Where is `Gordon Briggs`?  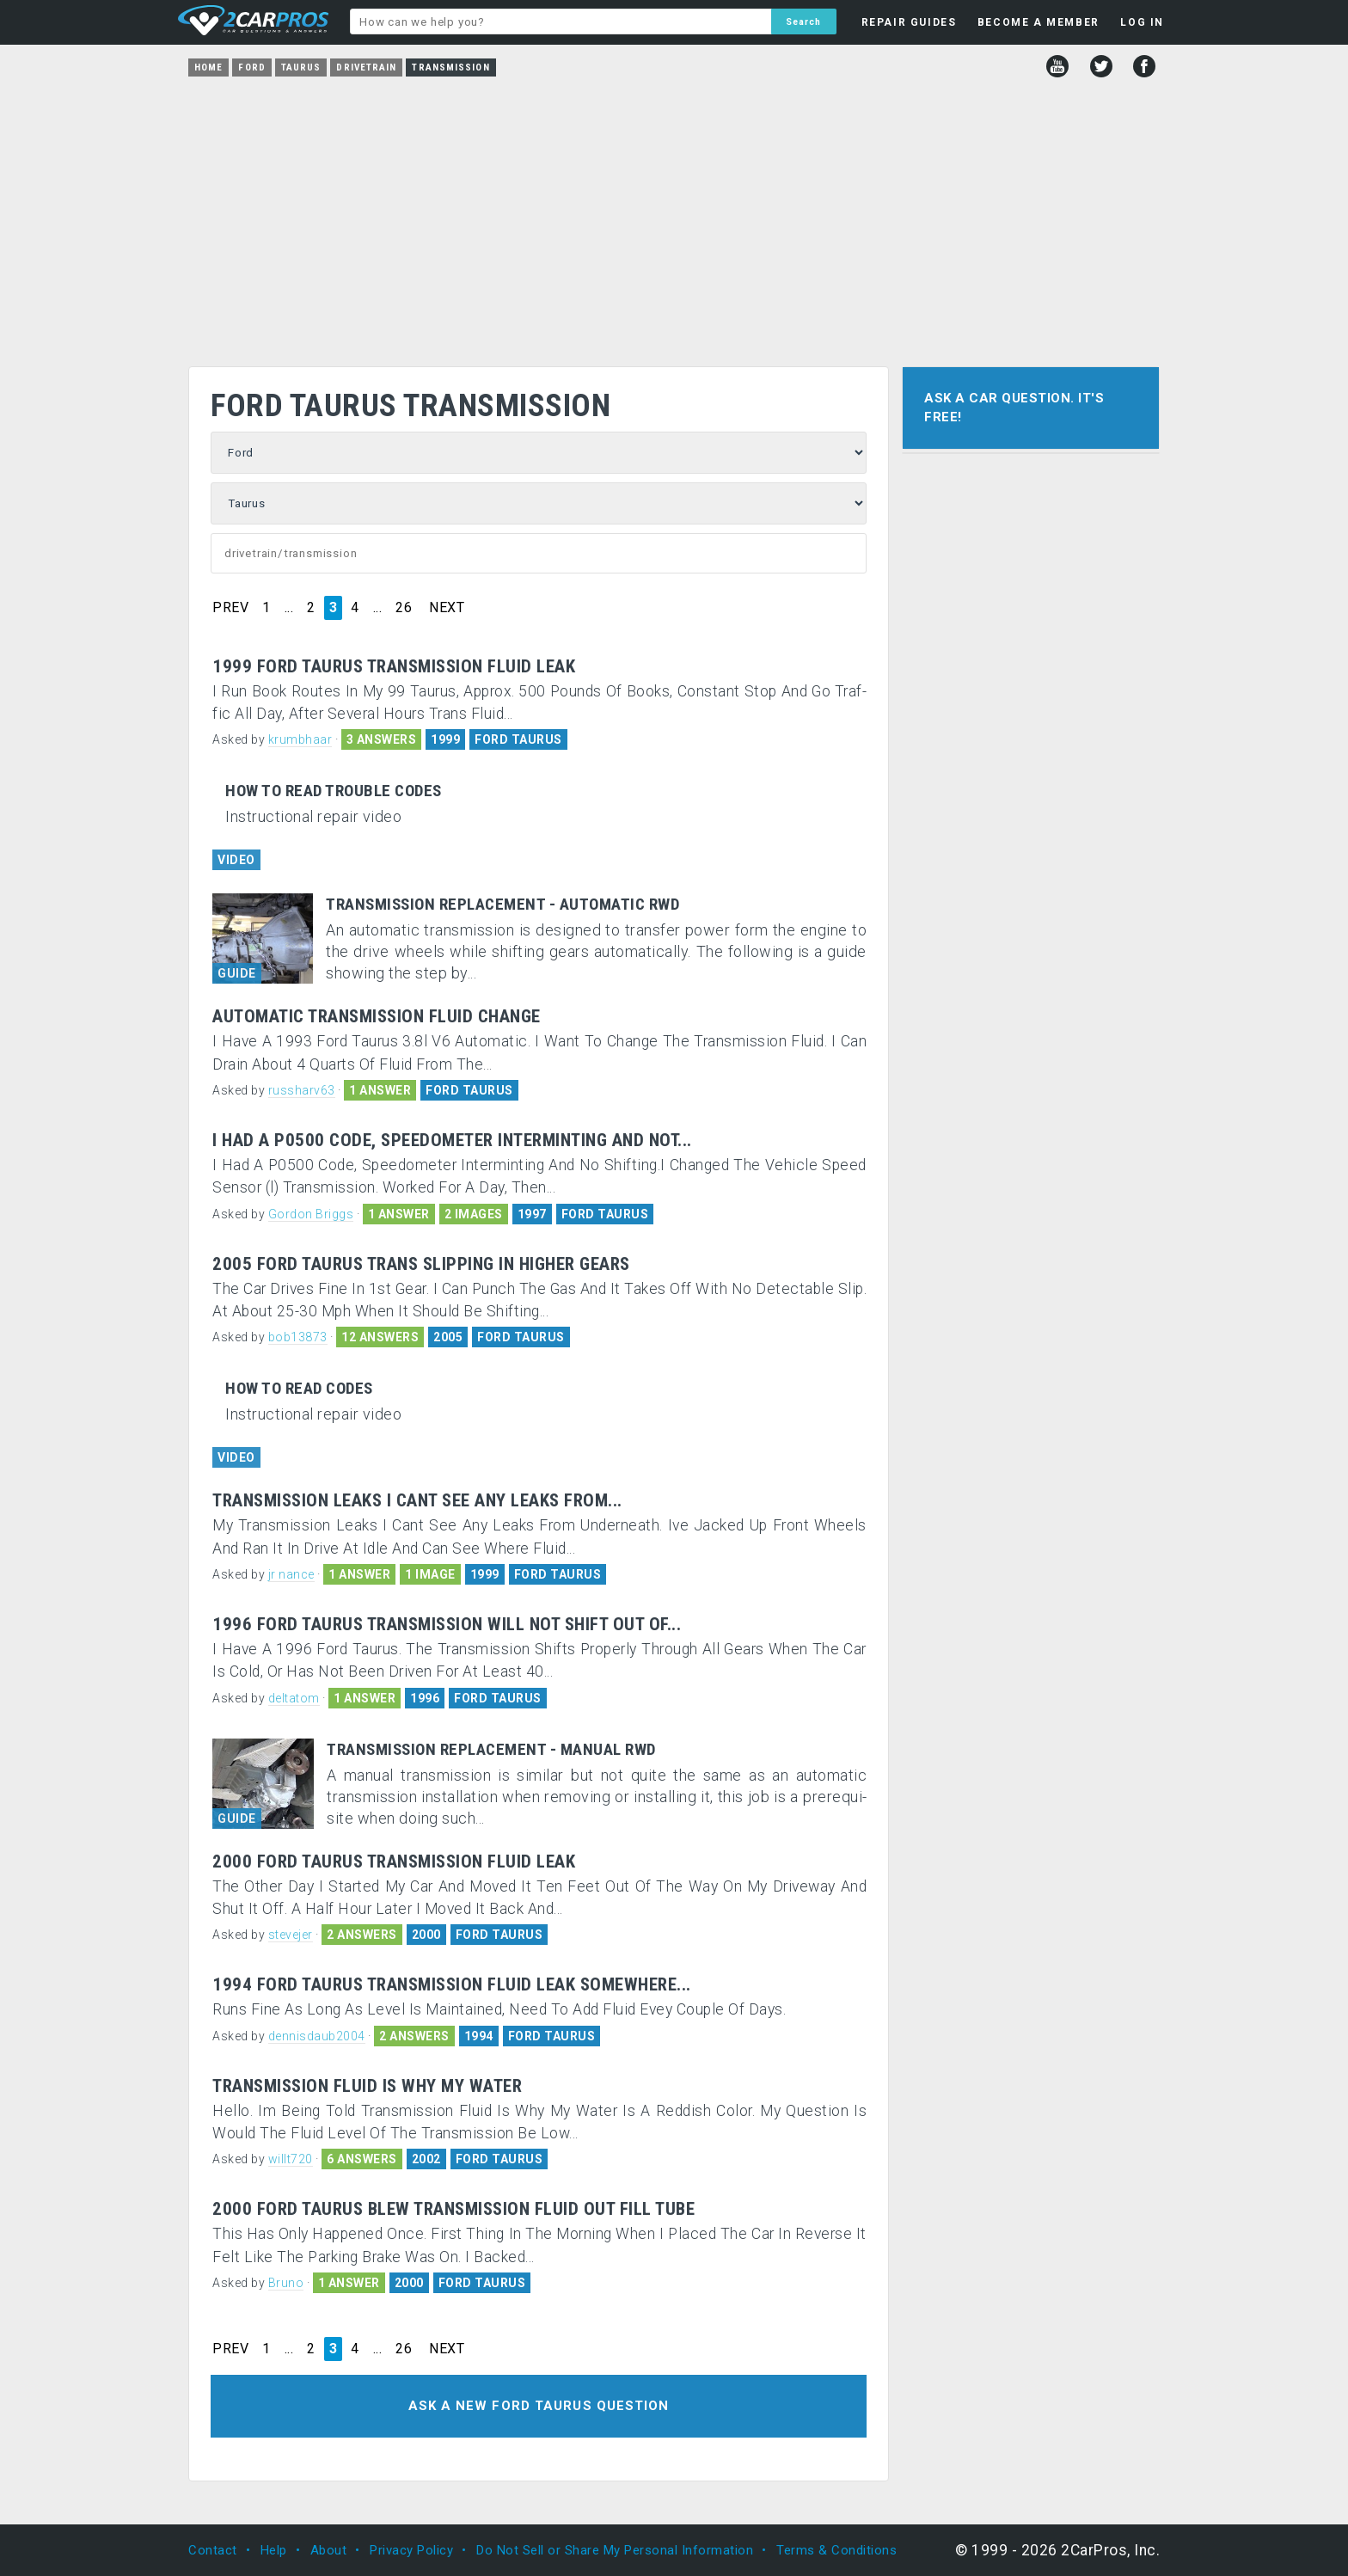
Gordon Briggs is located at coordinates (311, 1214).